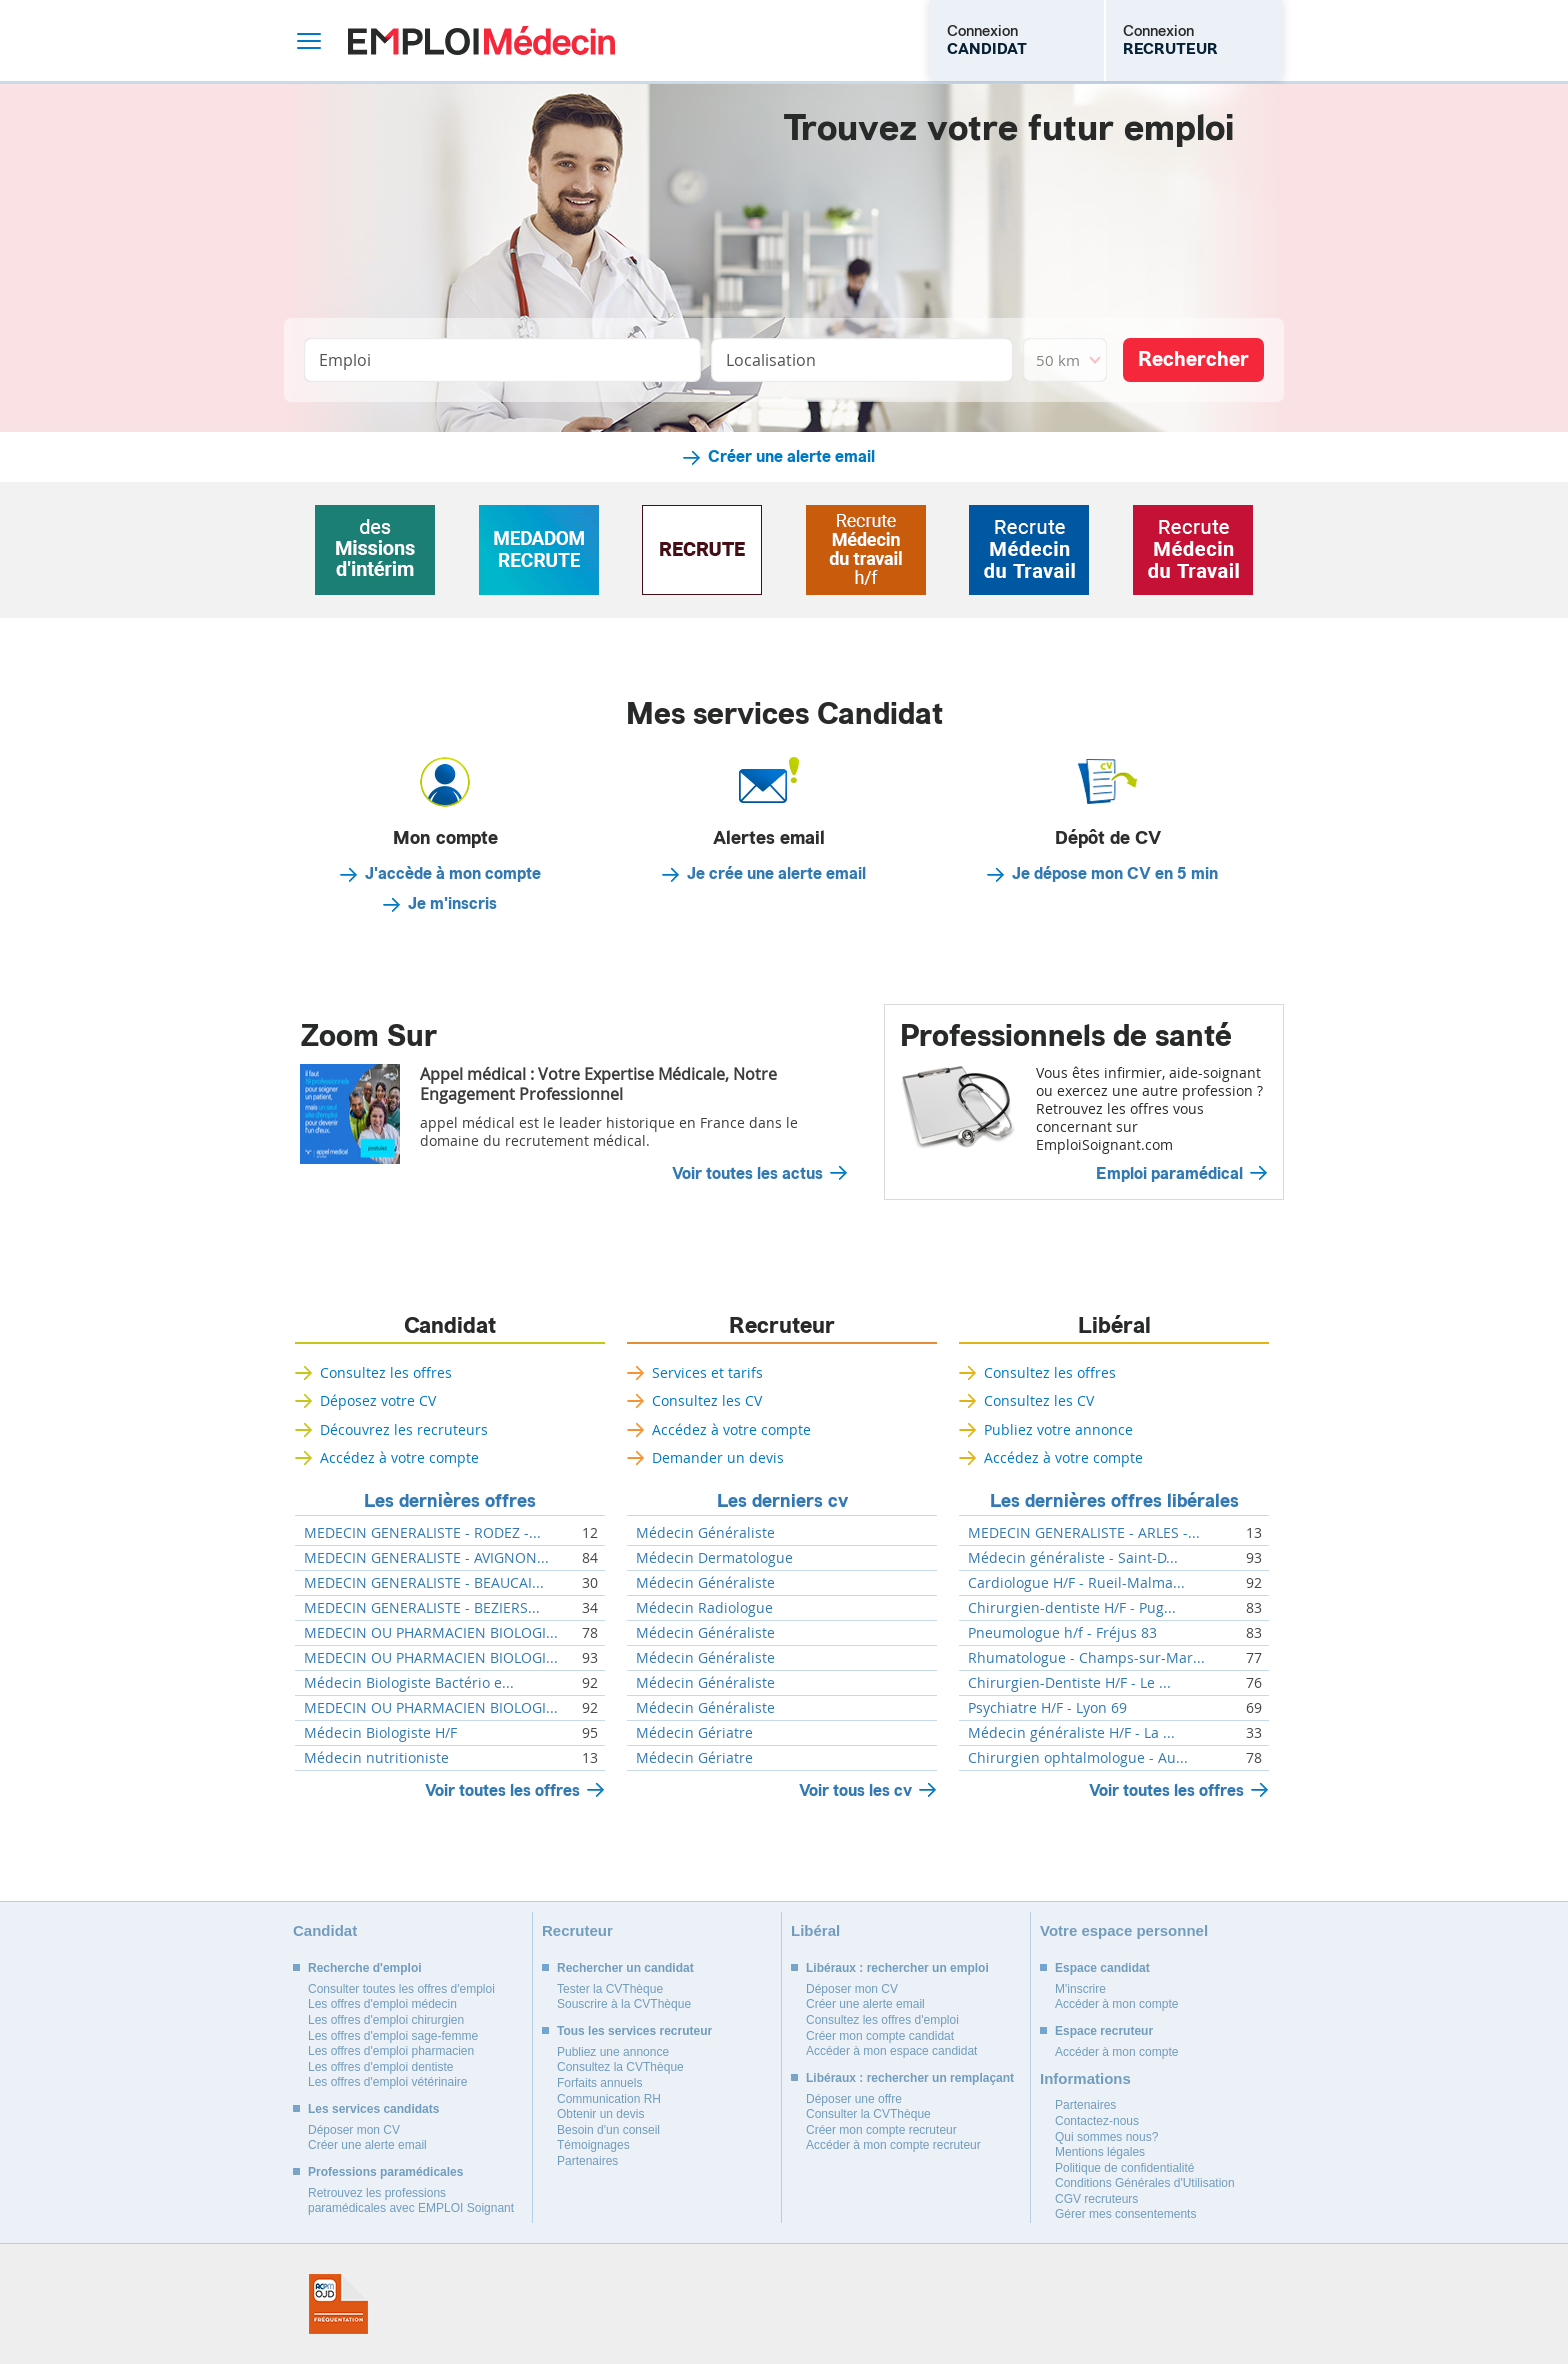  I want to click on Accédez à votre compte, so click(399, 1457).